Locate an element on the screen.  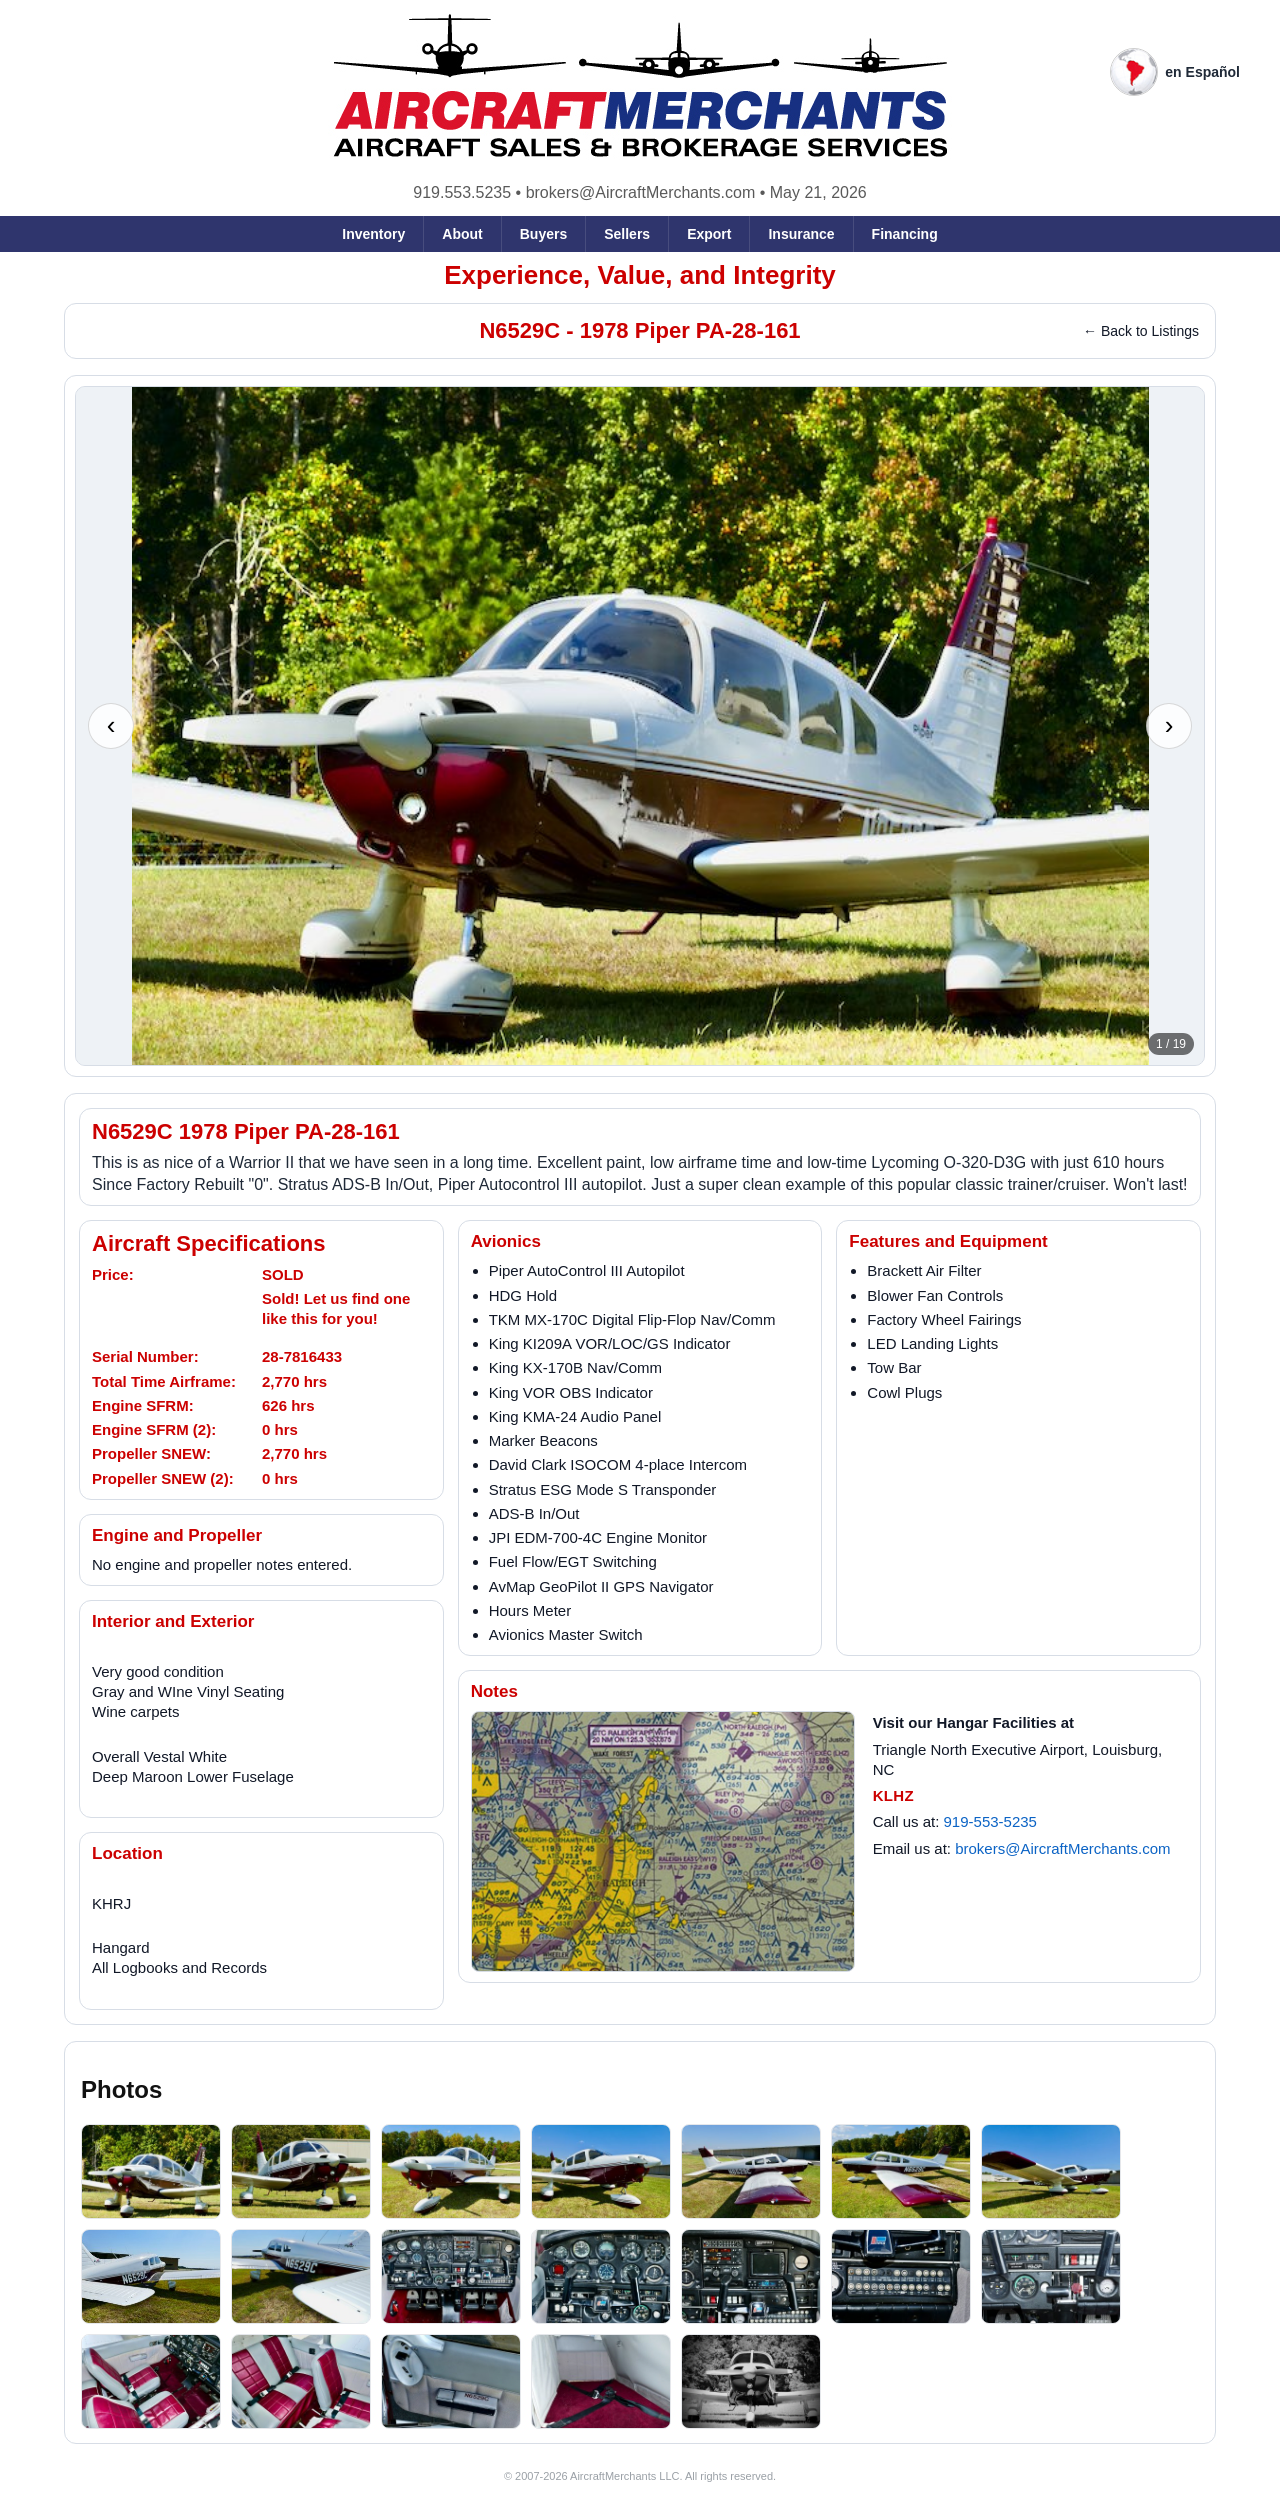
Sellers is located at coordinates (627, 234).